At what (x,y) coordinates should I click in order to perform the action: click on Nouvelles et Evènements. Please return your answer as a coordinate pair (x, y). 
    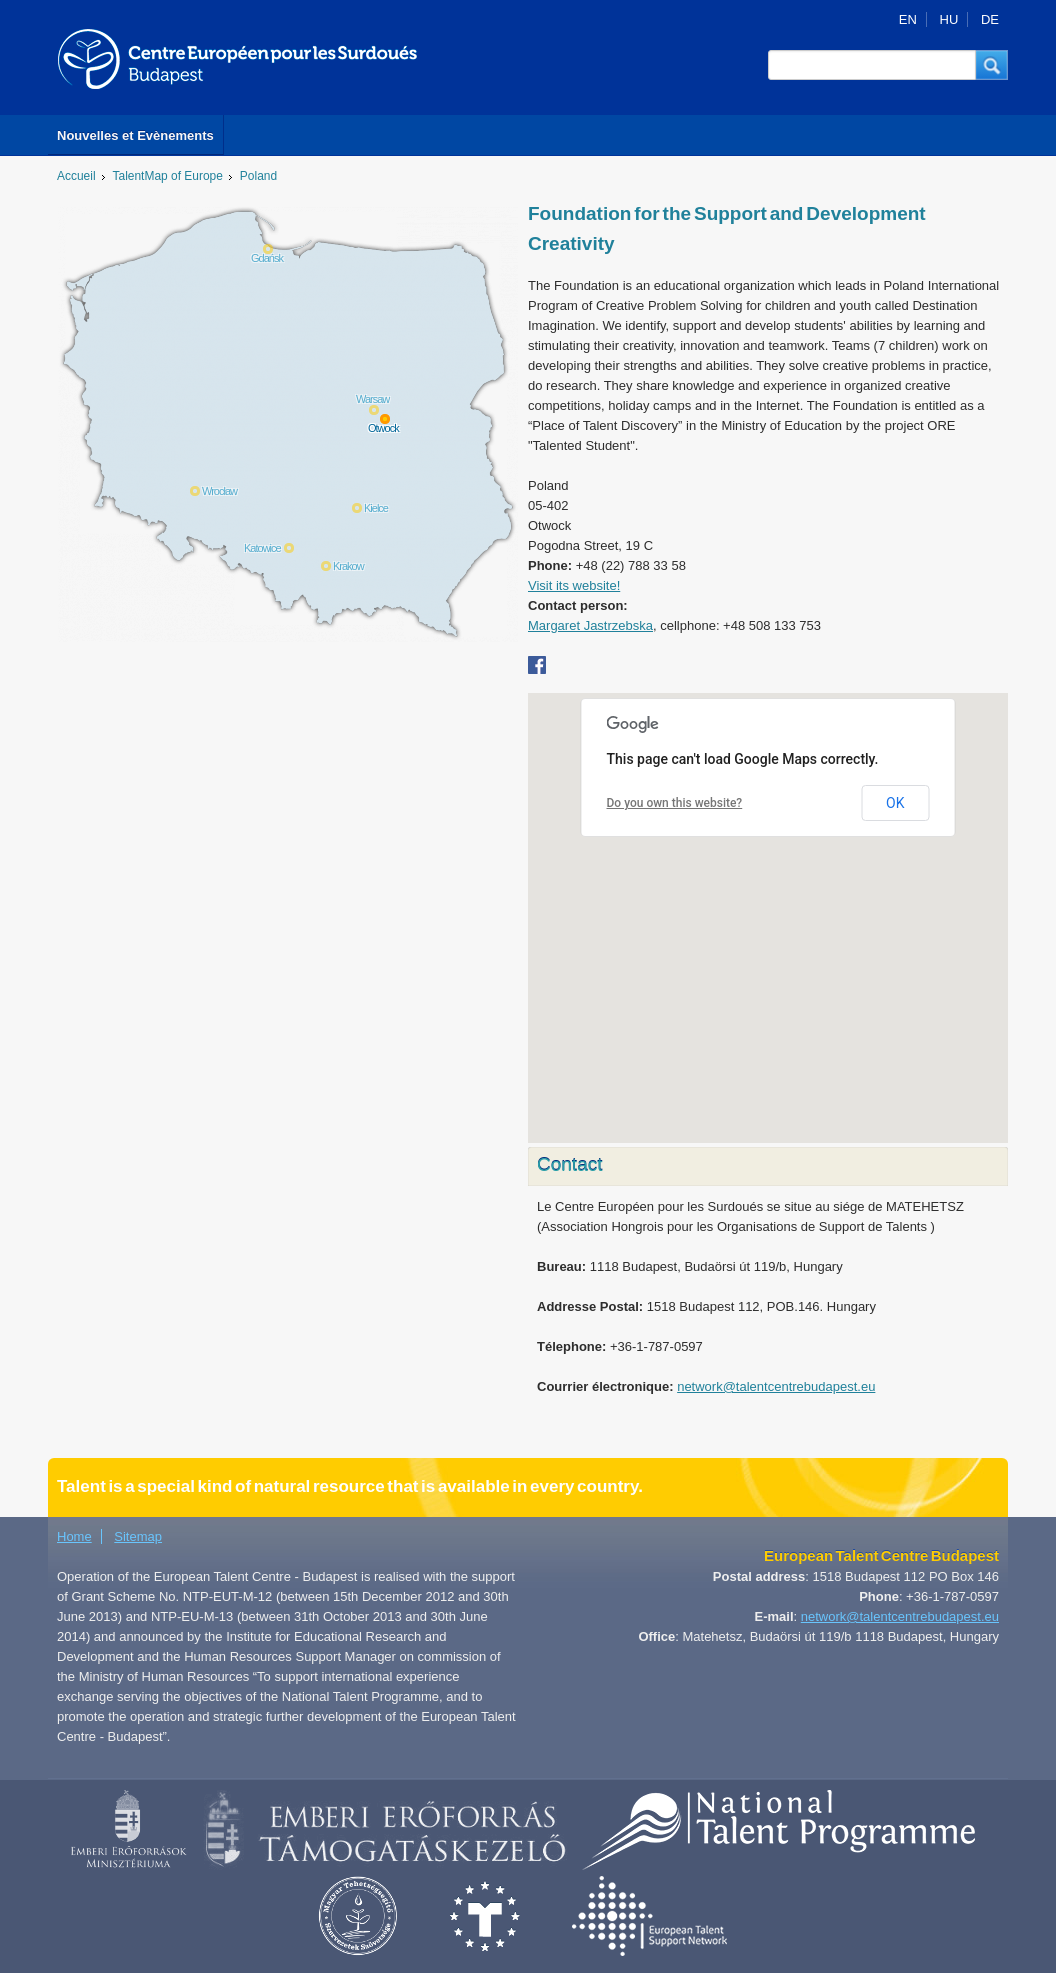
    Looking at the image, I should click on (135, 135).